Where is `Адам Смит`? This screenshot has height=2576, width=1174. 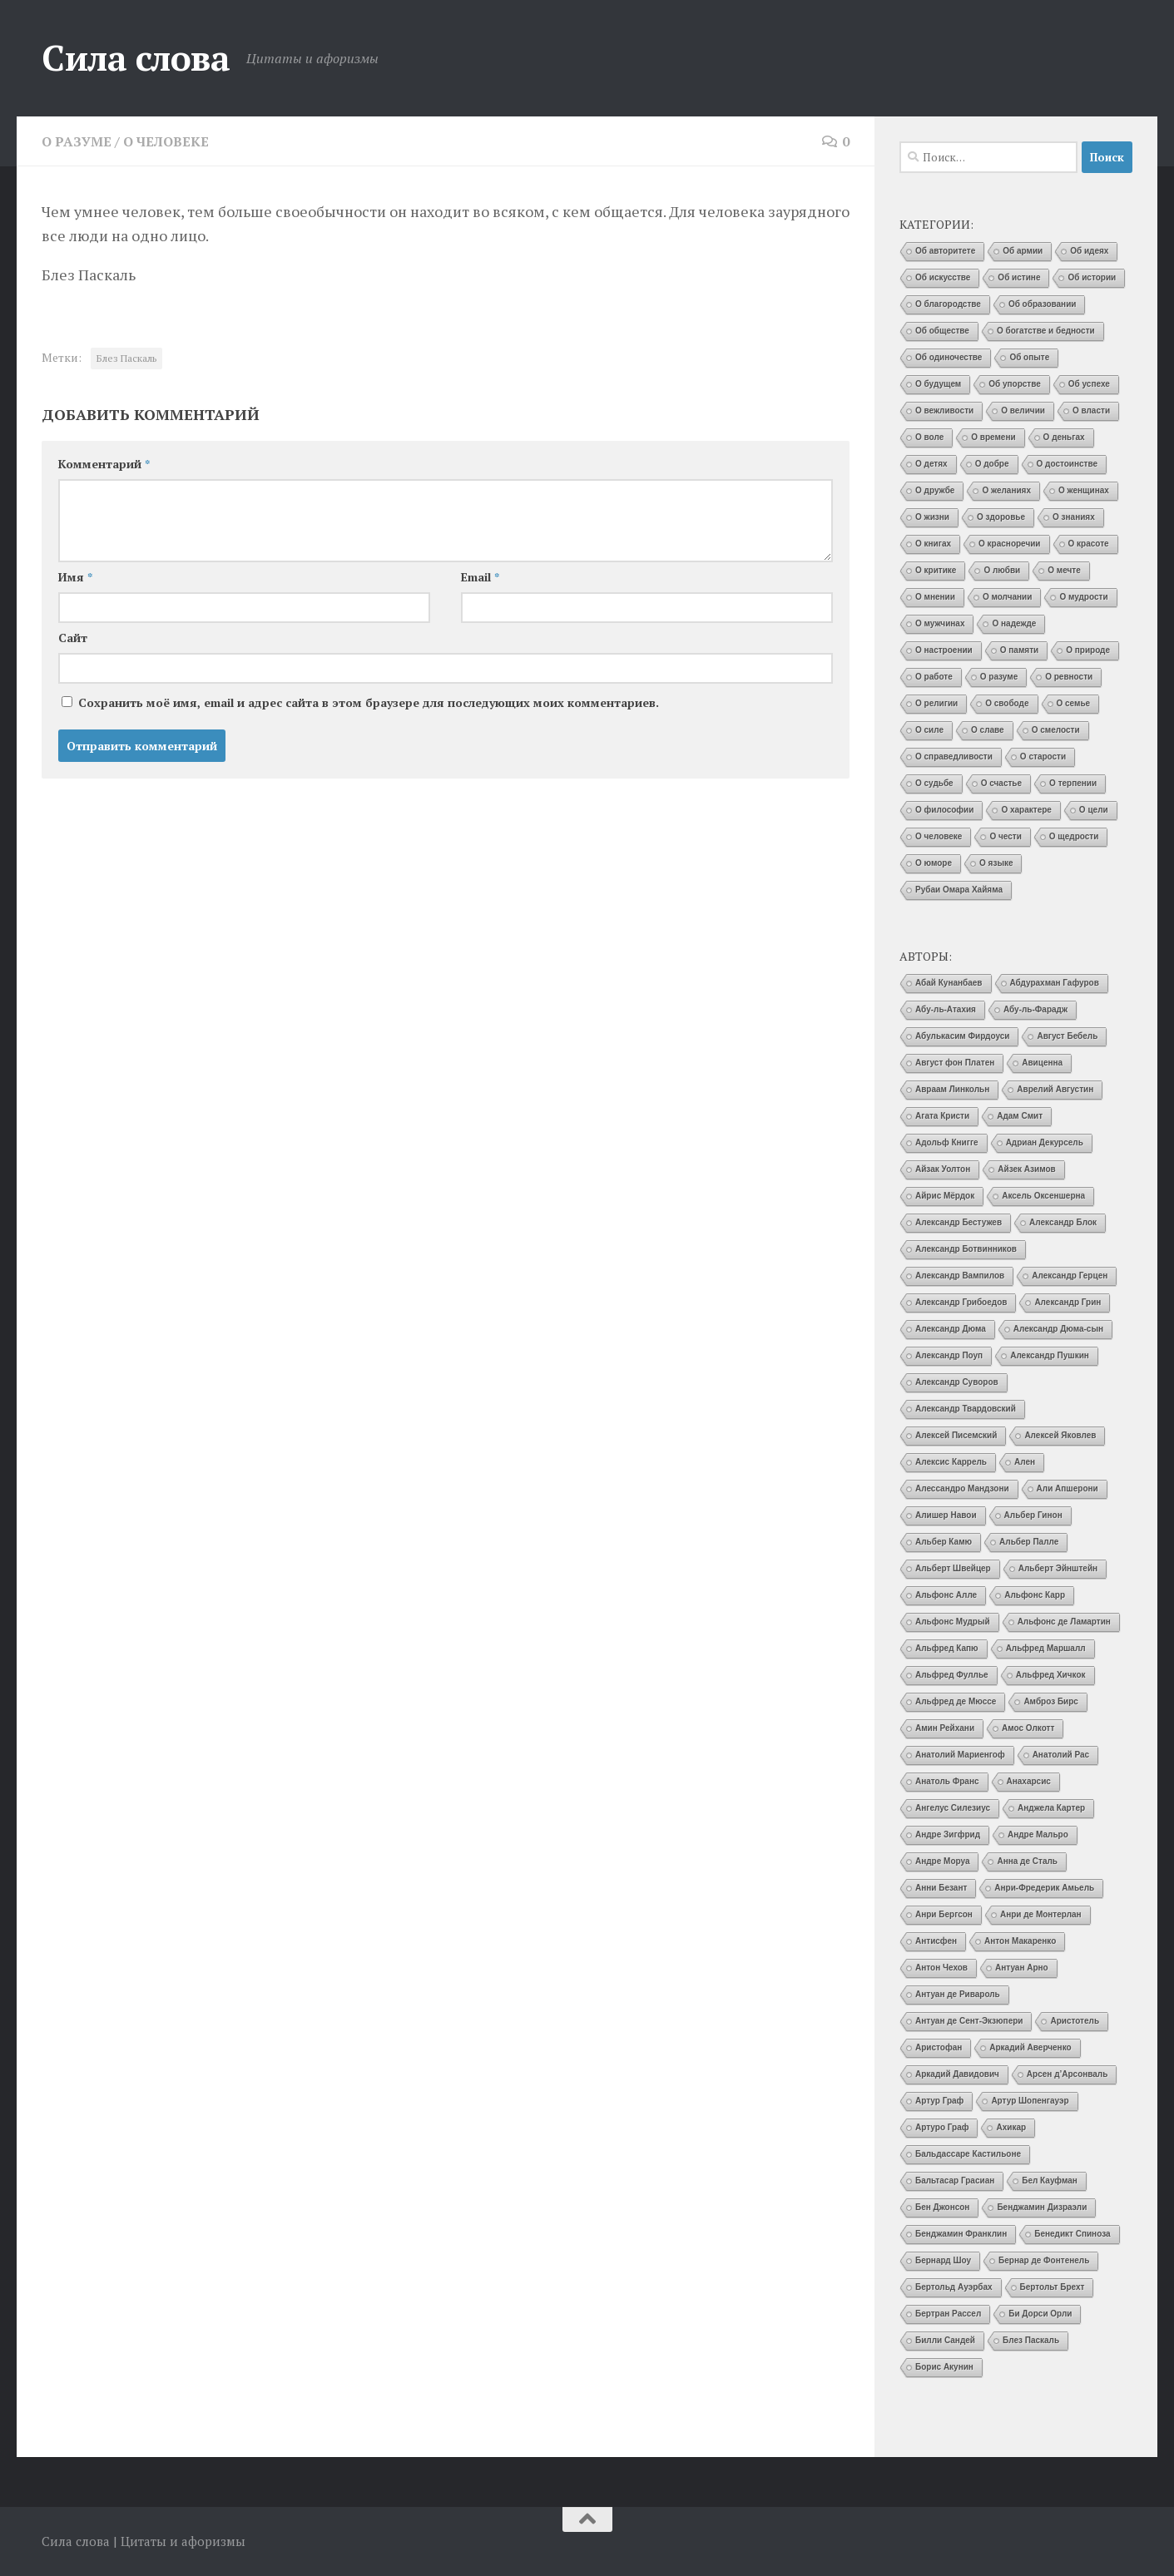
Адам Смит is located at coordinates (1020, 1115).